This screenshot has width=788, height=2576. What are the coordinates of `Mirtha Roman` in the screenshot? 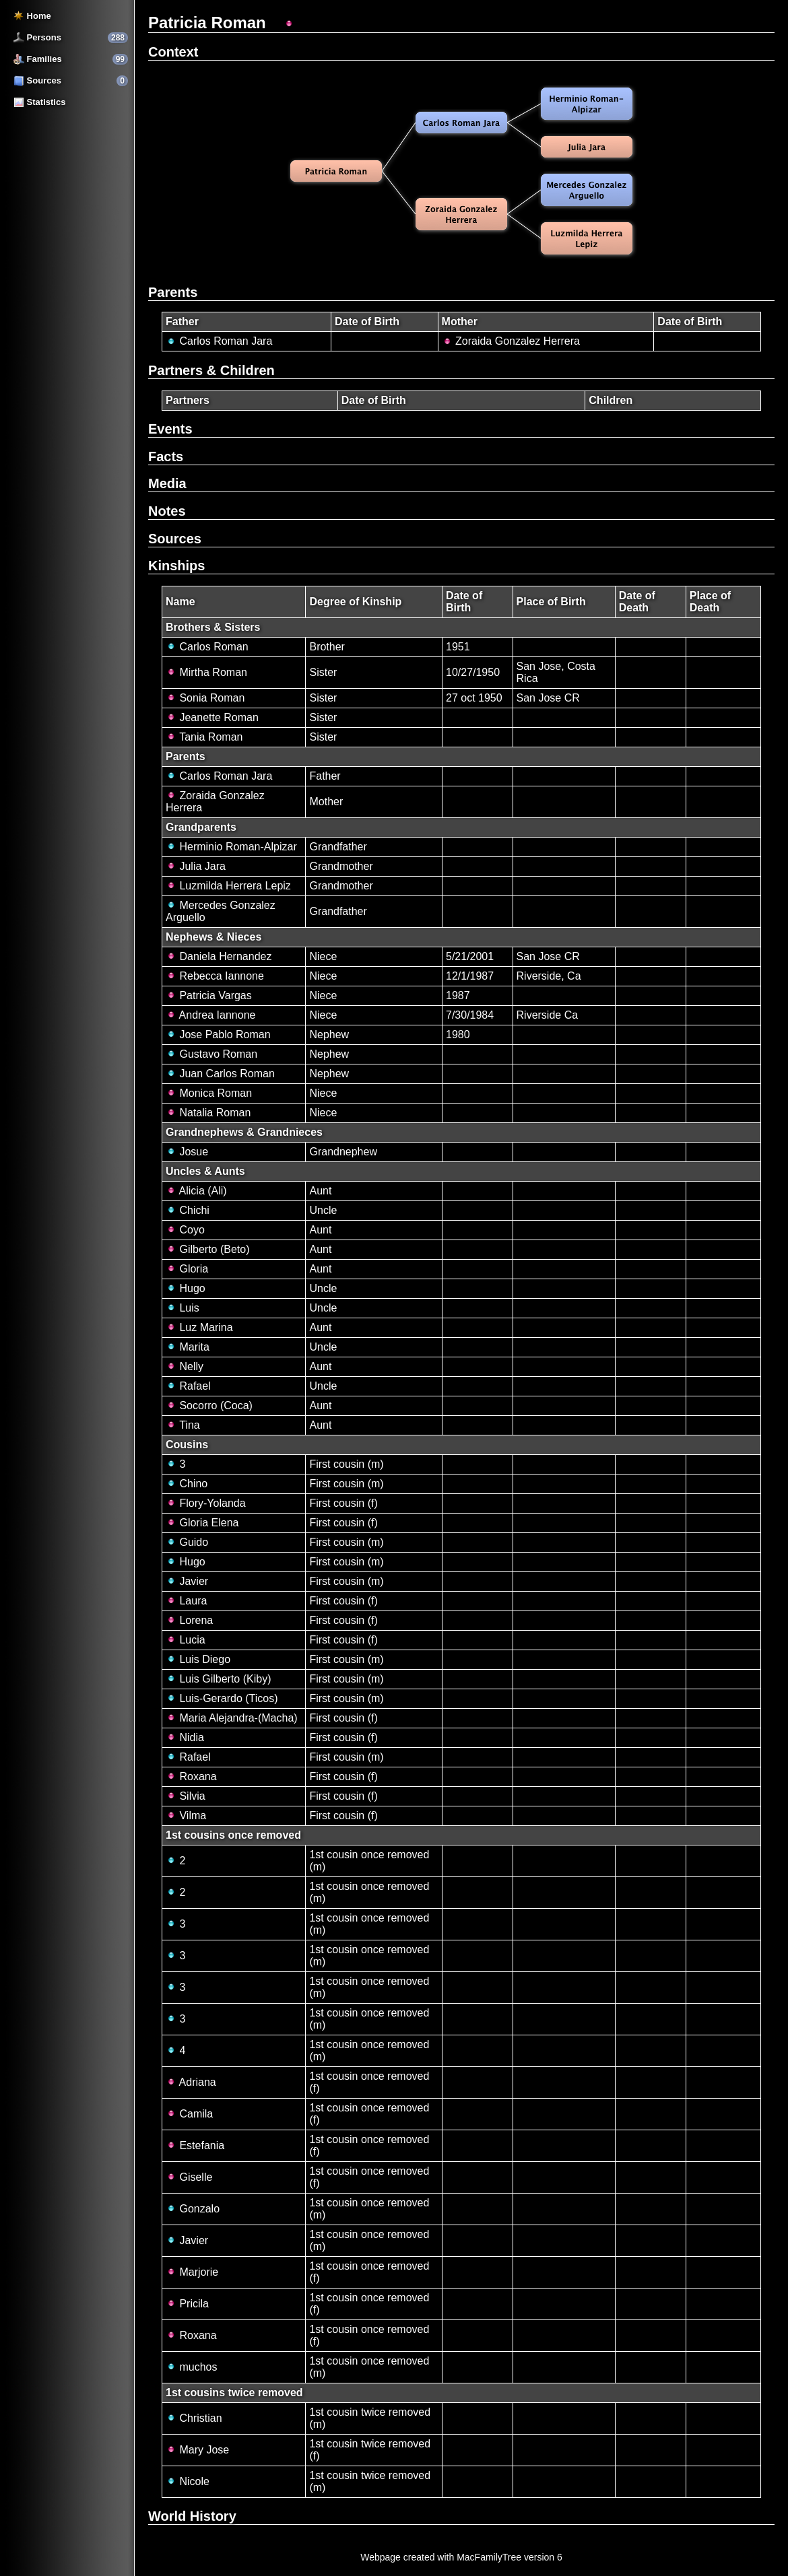 It's located at (206, 672).